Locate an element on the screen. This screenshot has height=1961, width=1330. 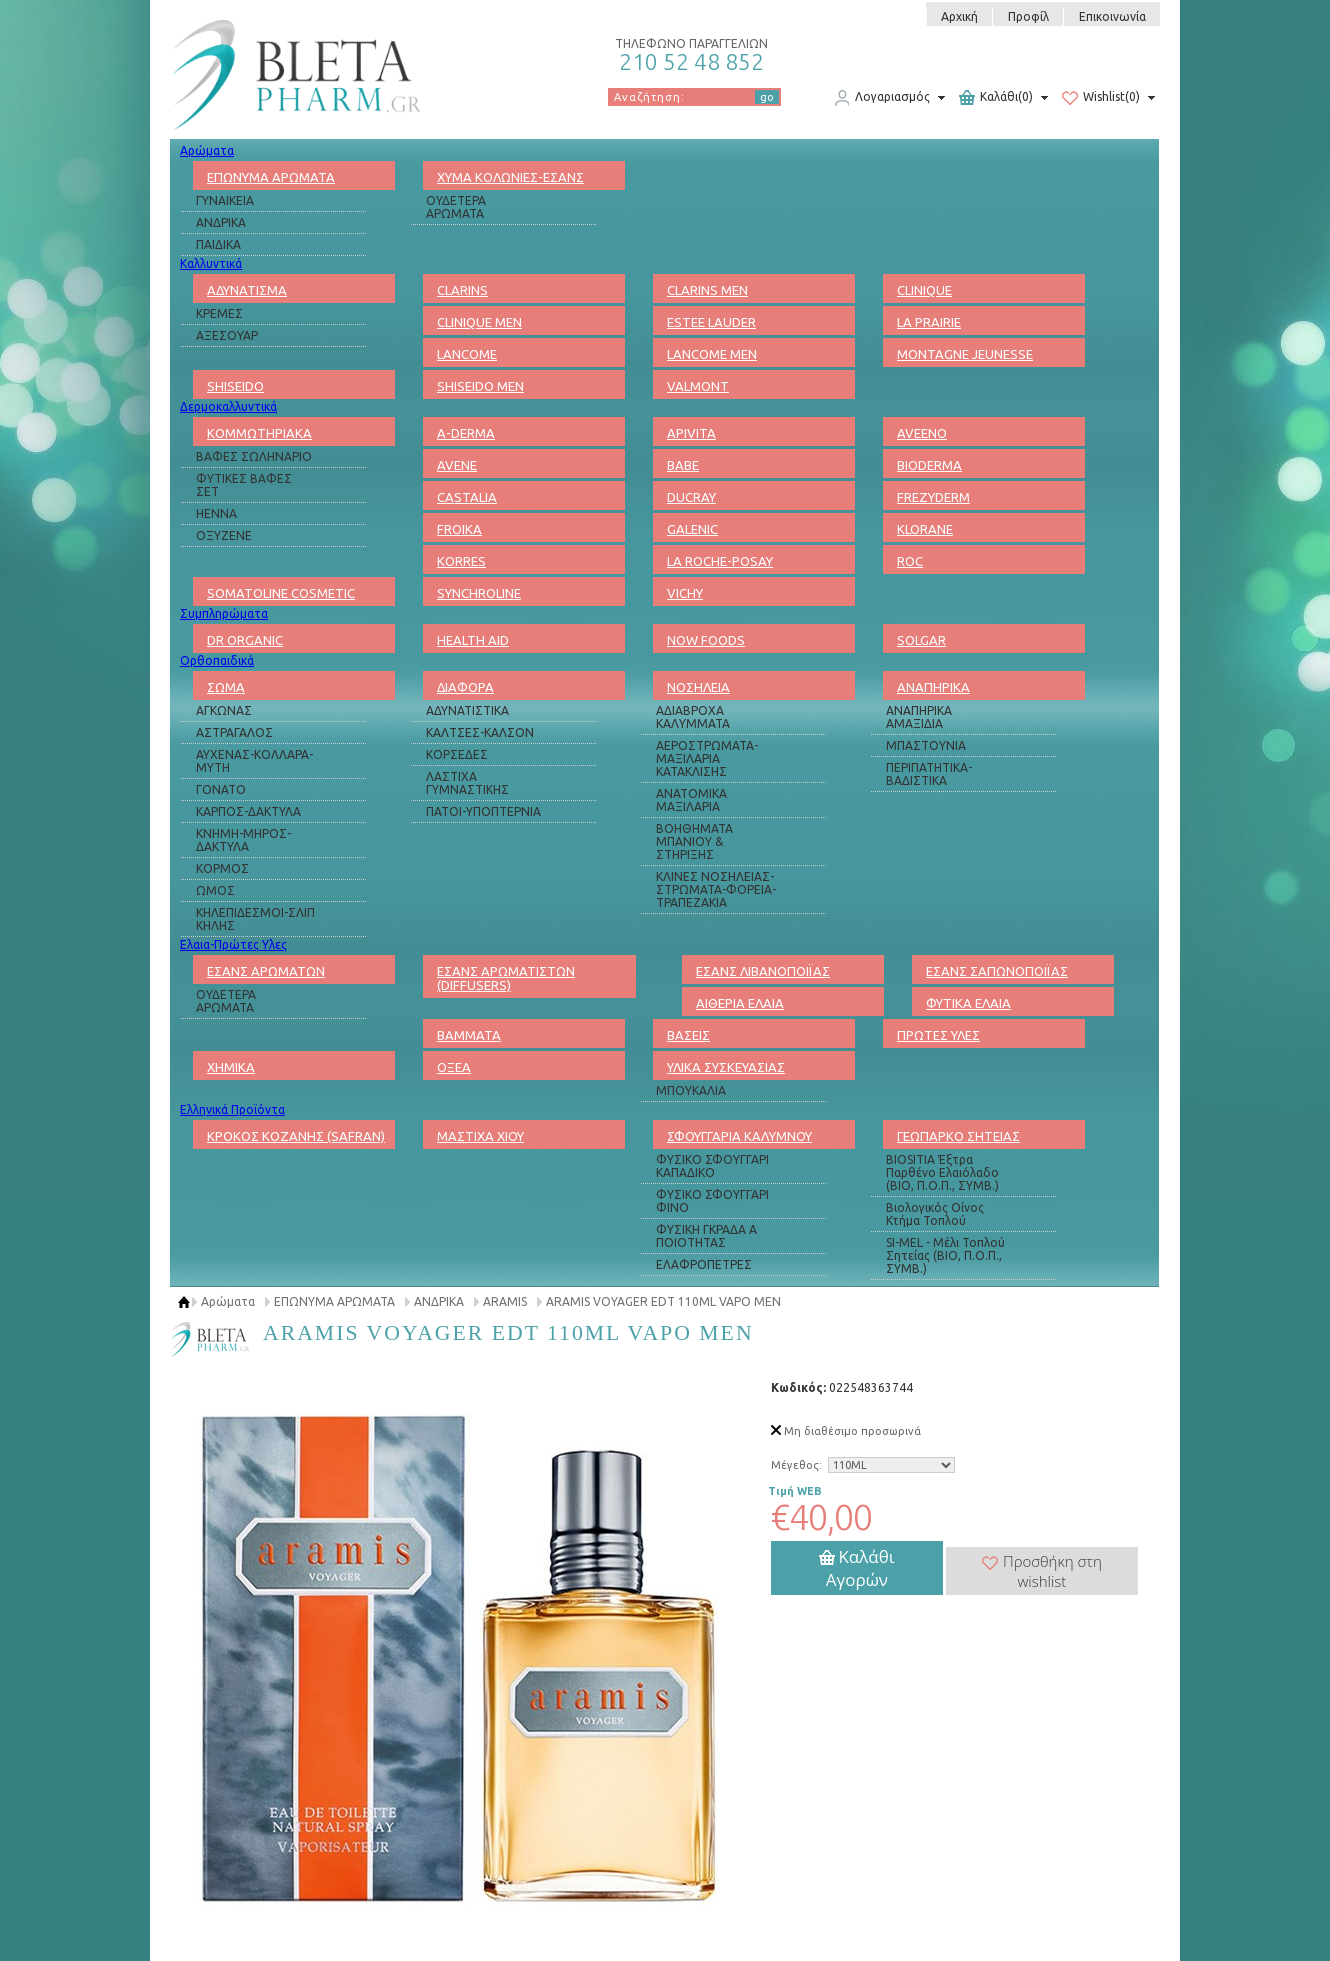
ΓΕΩΠΑΡΚΟ ΣΗΤΕΙΑΣ is located at coordinates (958, 1136).